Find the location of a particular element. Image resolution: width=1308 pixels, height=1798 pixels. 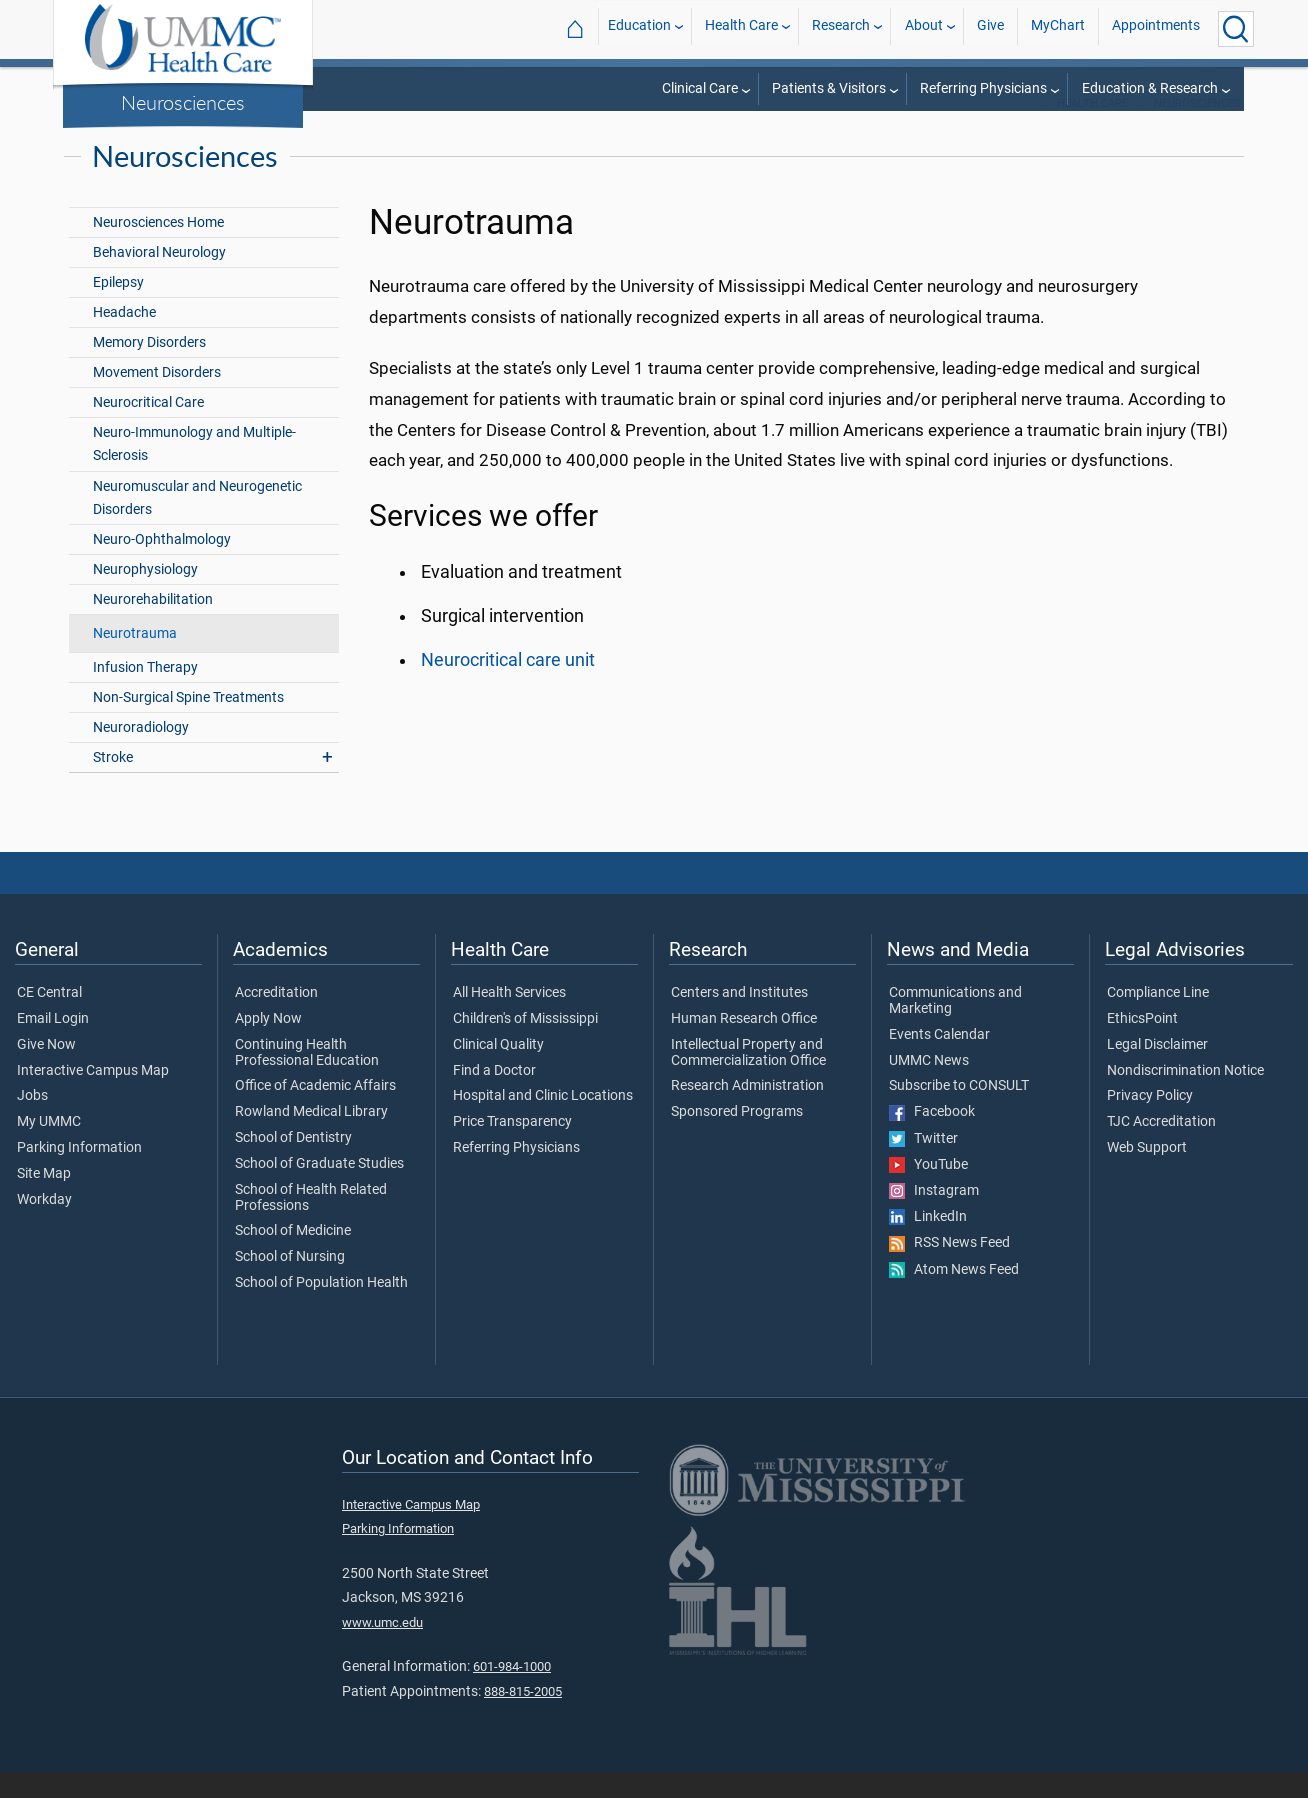

Memory Disorders is located at coordinates (149, 368).